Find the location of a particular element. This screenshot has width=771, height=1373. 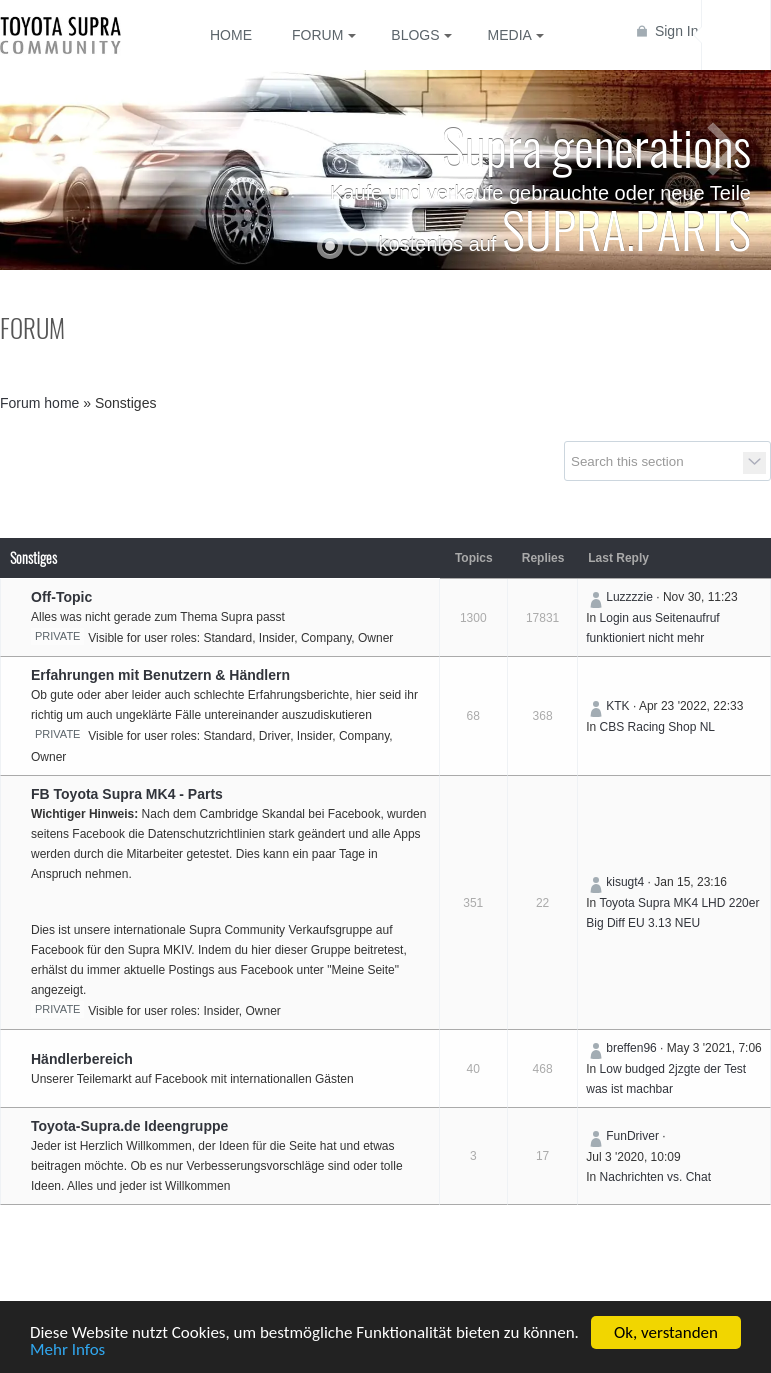

CBS Racing Shop NL is located at coordinates (657, 727).